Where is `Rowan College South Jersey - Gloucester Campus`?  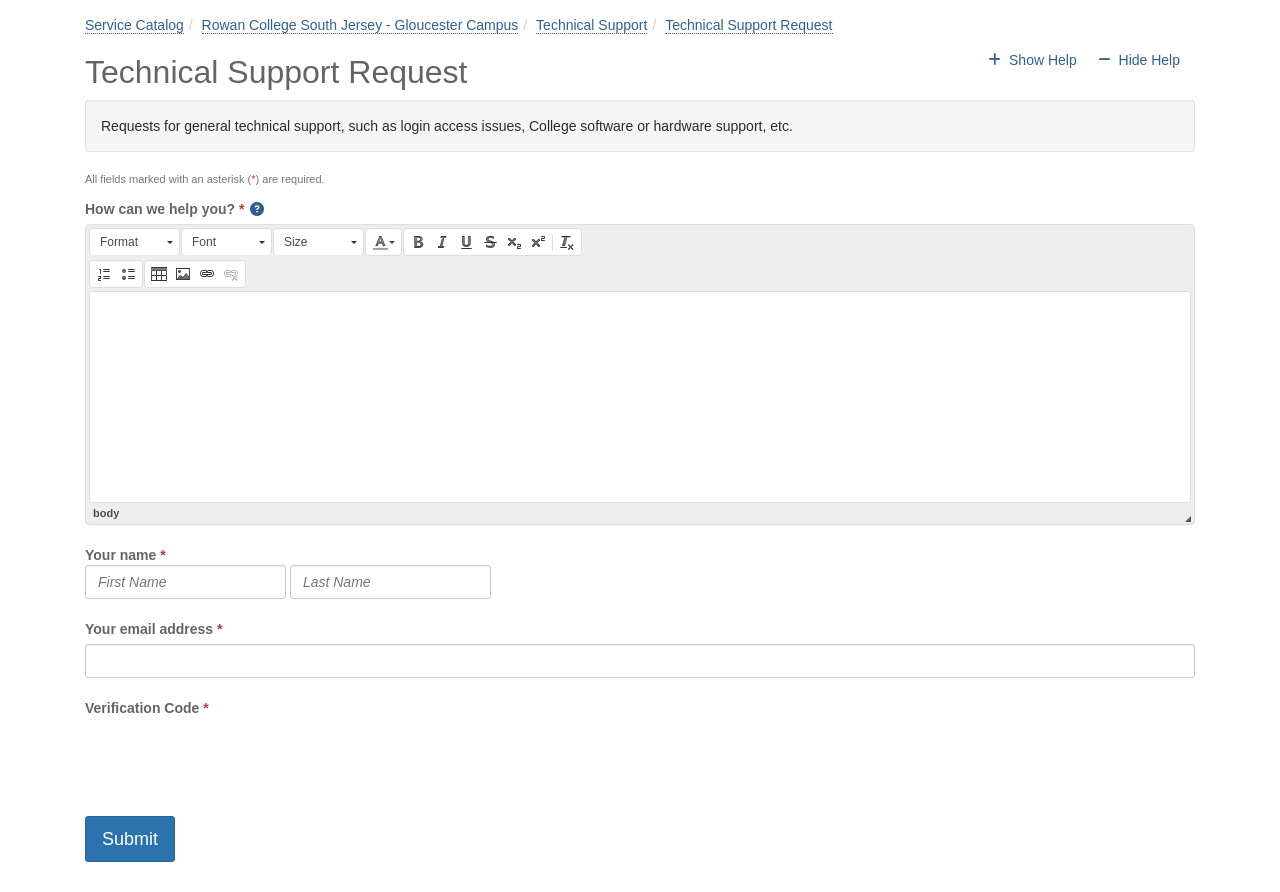
Rowan College South Jersey - Gloucester Campus is located at coordinates (360, 25).